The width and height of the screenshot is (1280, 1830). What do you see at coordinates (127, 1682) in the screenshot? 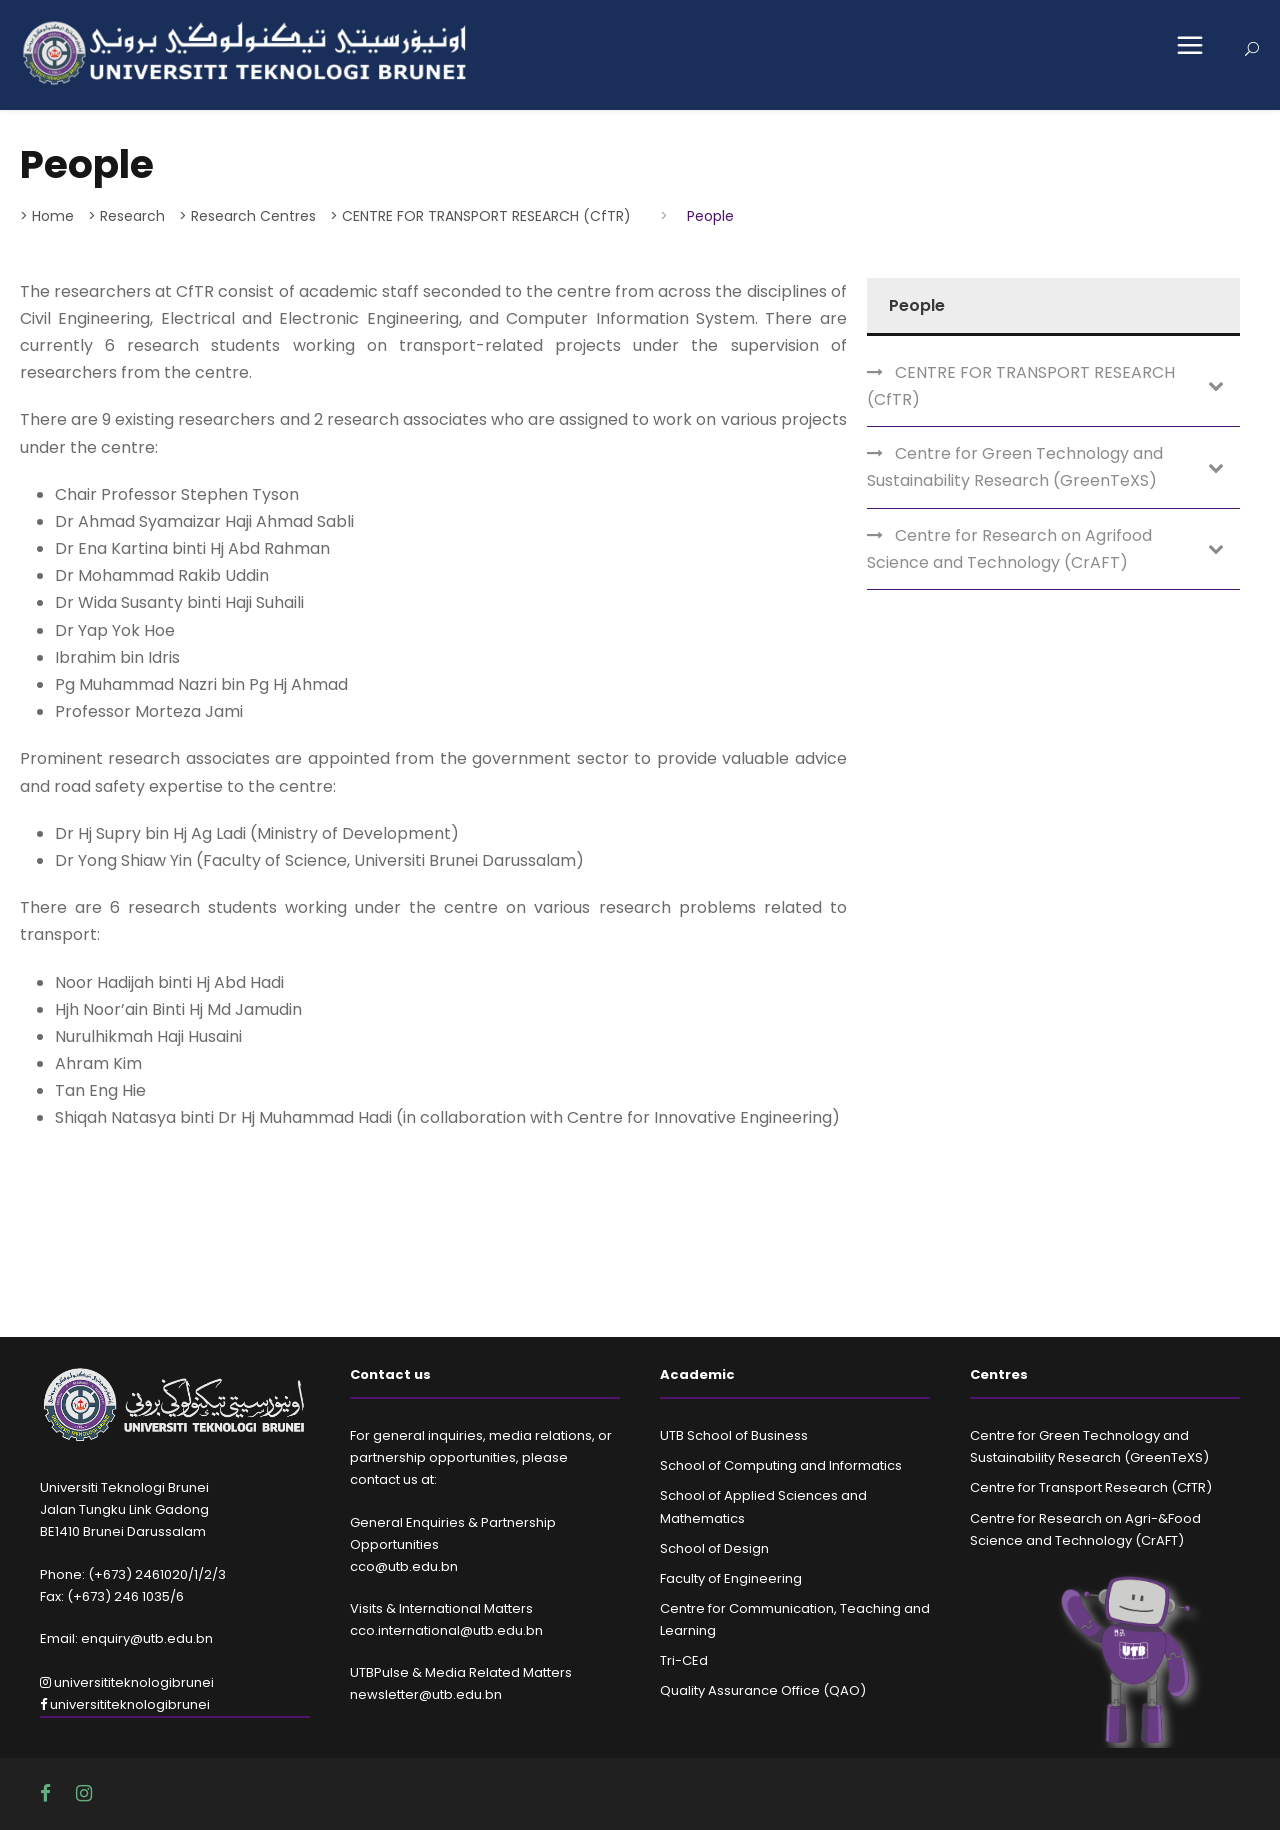
I see `universititeknologibrunei` at bounding box center [127, 1682].